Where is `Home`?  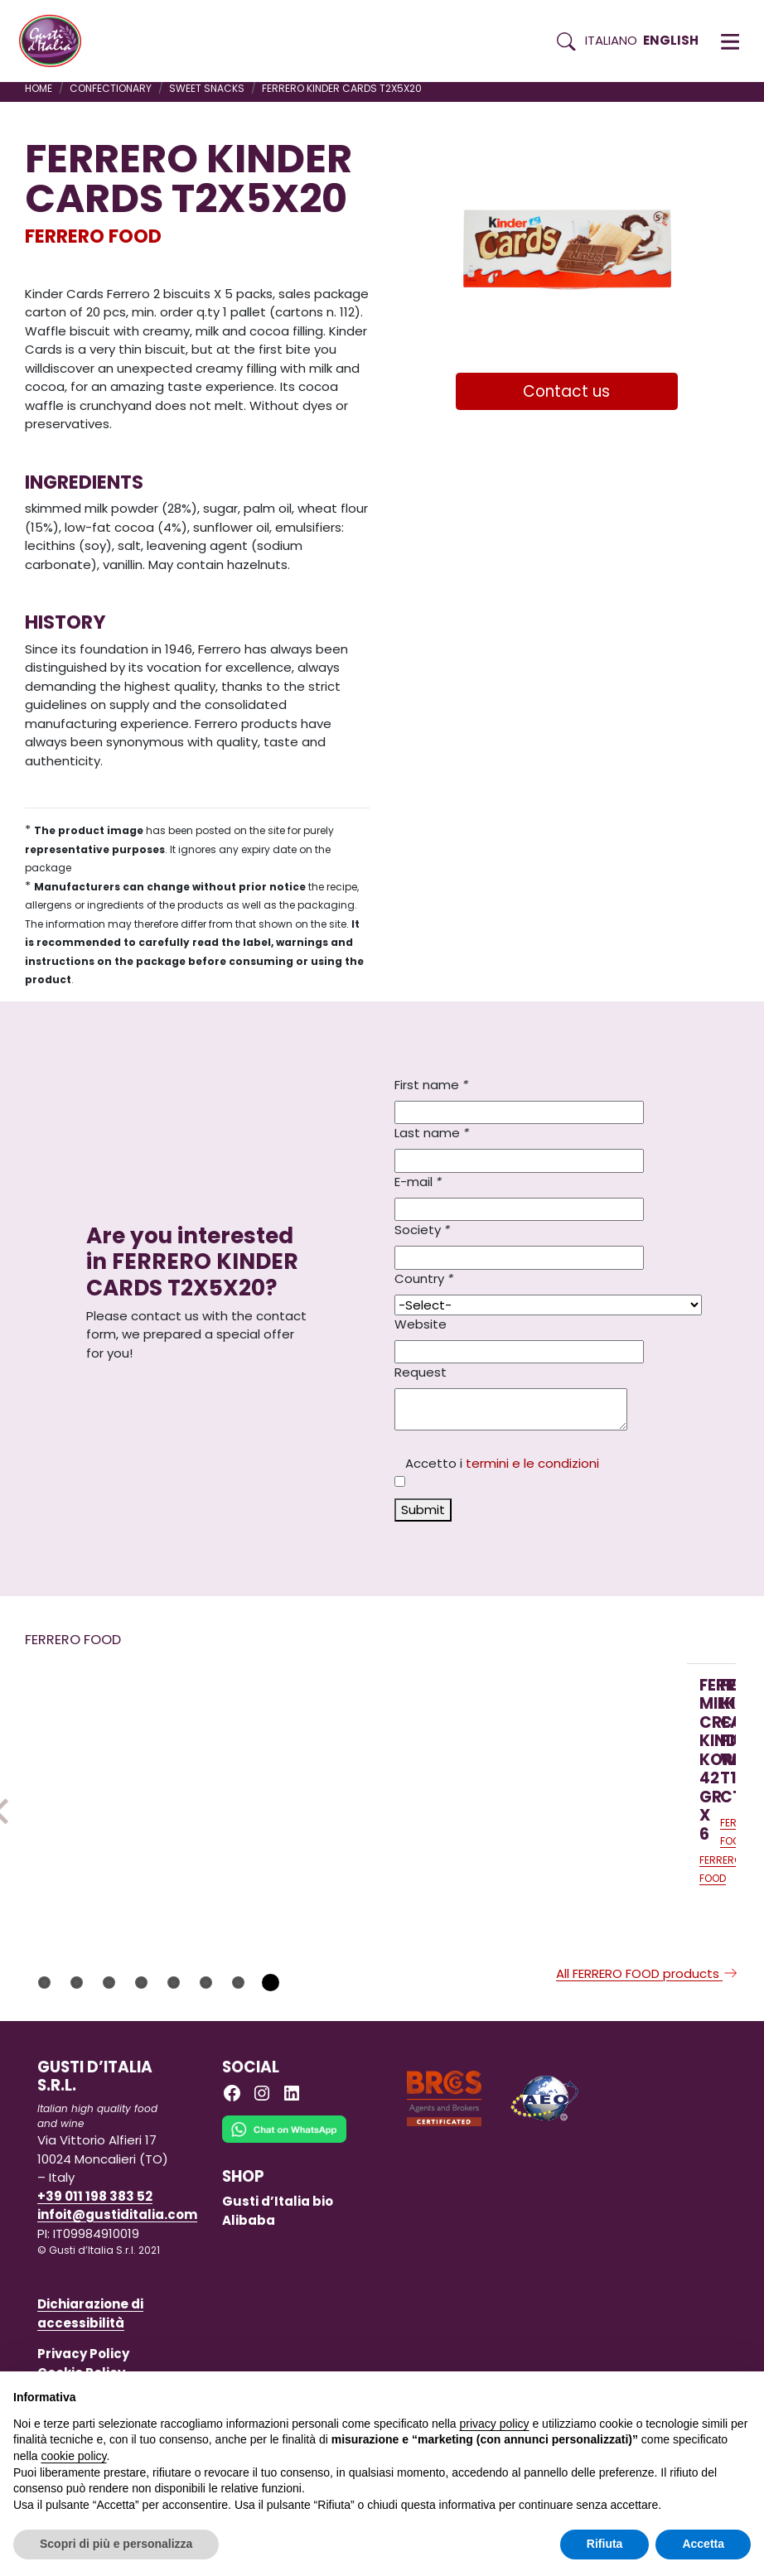 Home is located at coordinates (38, 88).